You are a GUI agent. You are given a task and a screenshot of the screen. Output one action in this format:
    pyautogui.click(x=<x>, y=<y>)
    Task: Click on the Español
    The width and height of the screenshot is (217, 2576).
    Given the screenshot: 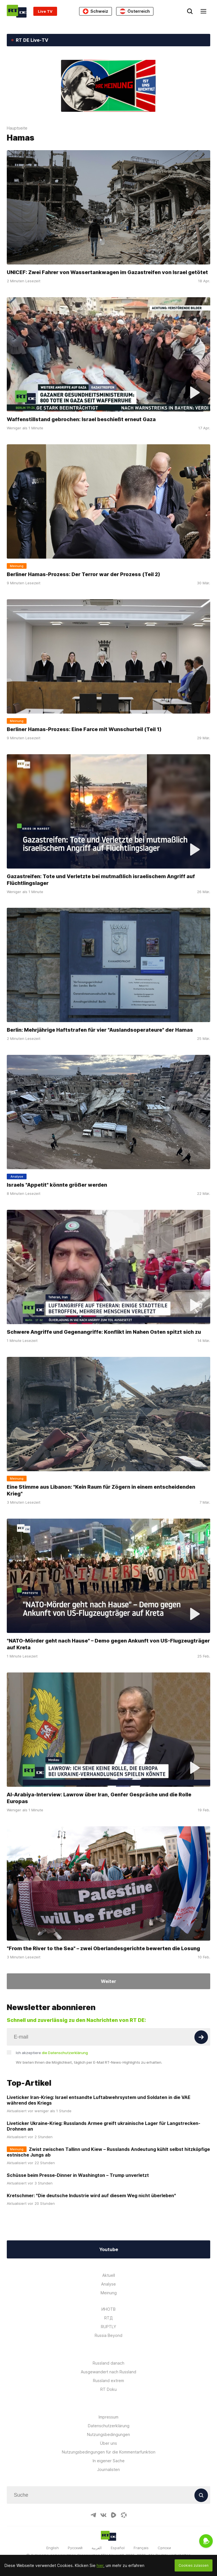 What is the action you would take?
    pyautogui.click(x=118, y=2548)
    